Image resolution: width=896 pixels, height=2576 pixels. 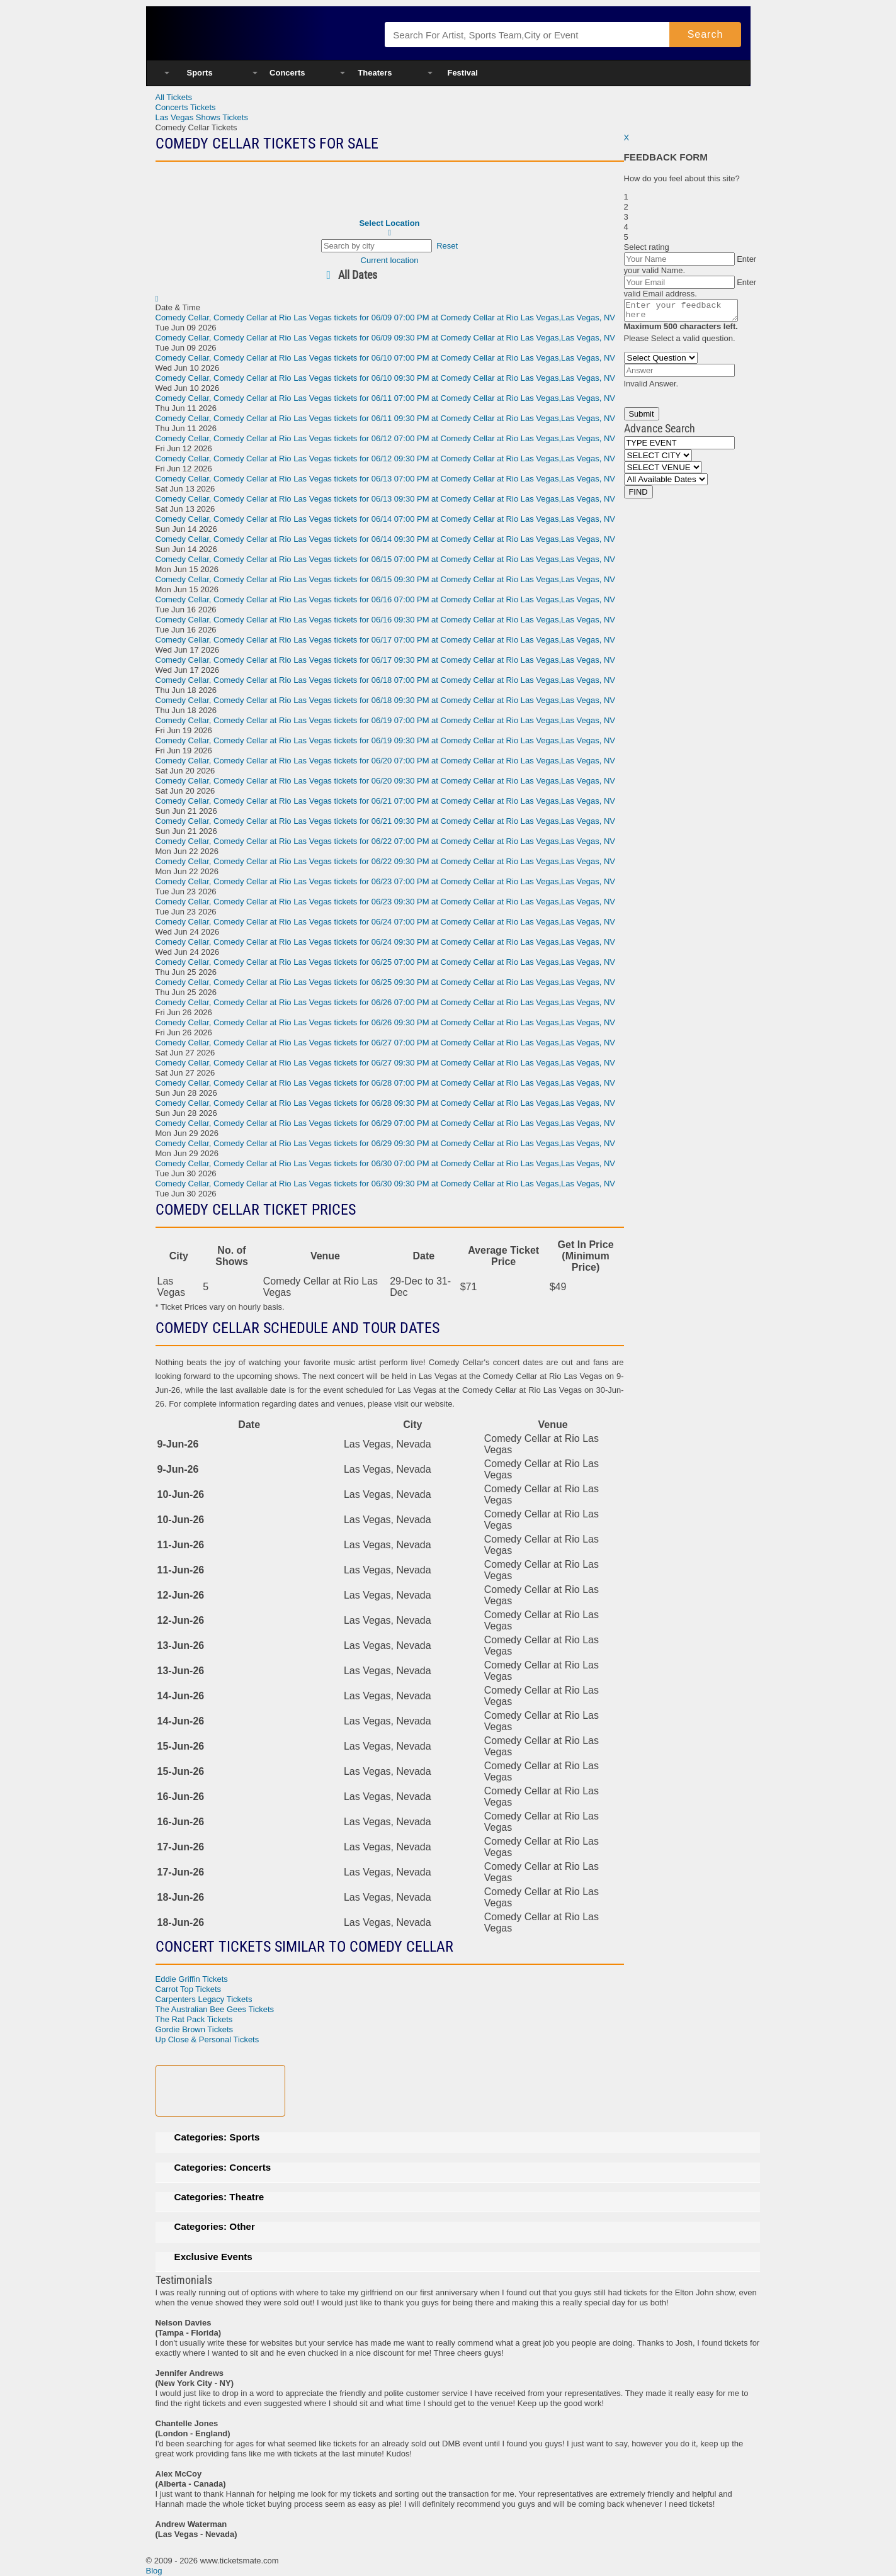 I want to click on , Comedy Cellar at Rio Las Vegas tickets for 06/17 07:00 PM at, so click(x=386, y=639).